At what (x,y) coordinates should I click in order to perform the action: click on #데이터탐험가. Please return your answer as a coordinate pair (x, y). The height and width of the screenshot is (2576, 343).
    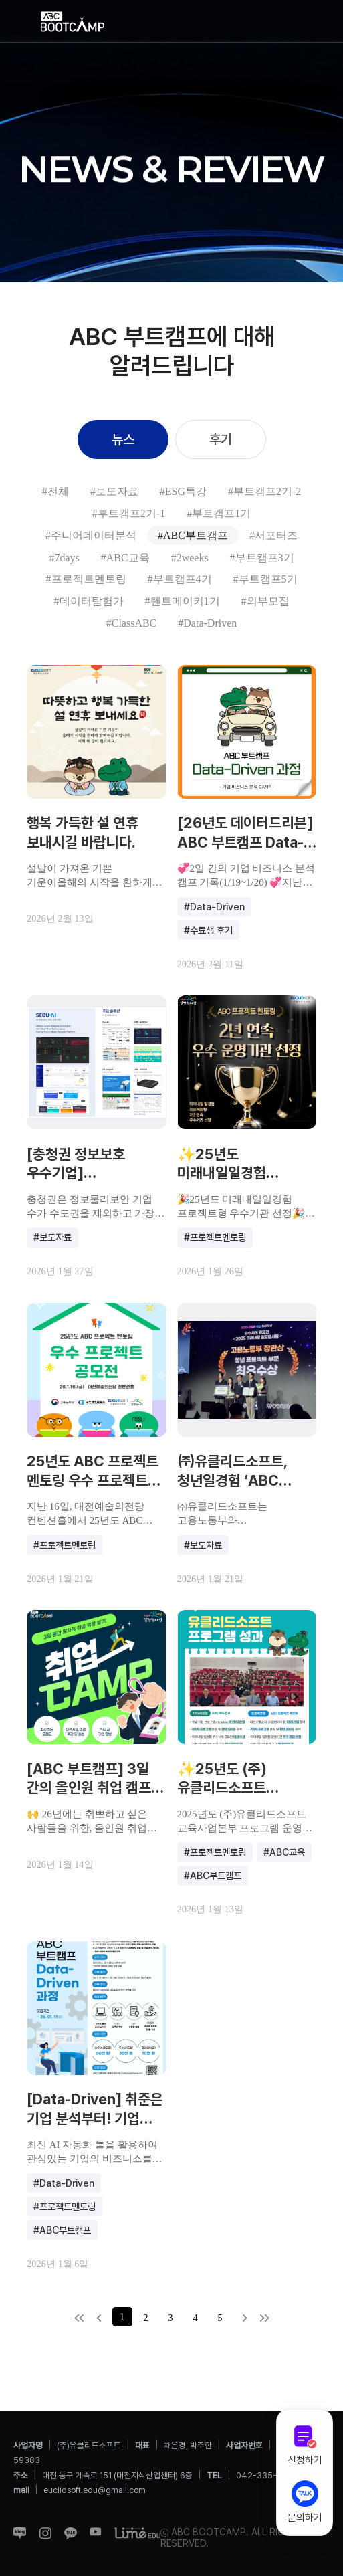
    Looking at the image, I should click on (89, 601).